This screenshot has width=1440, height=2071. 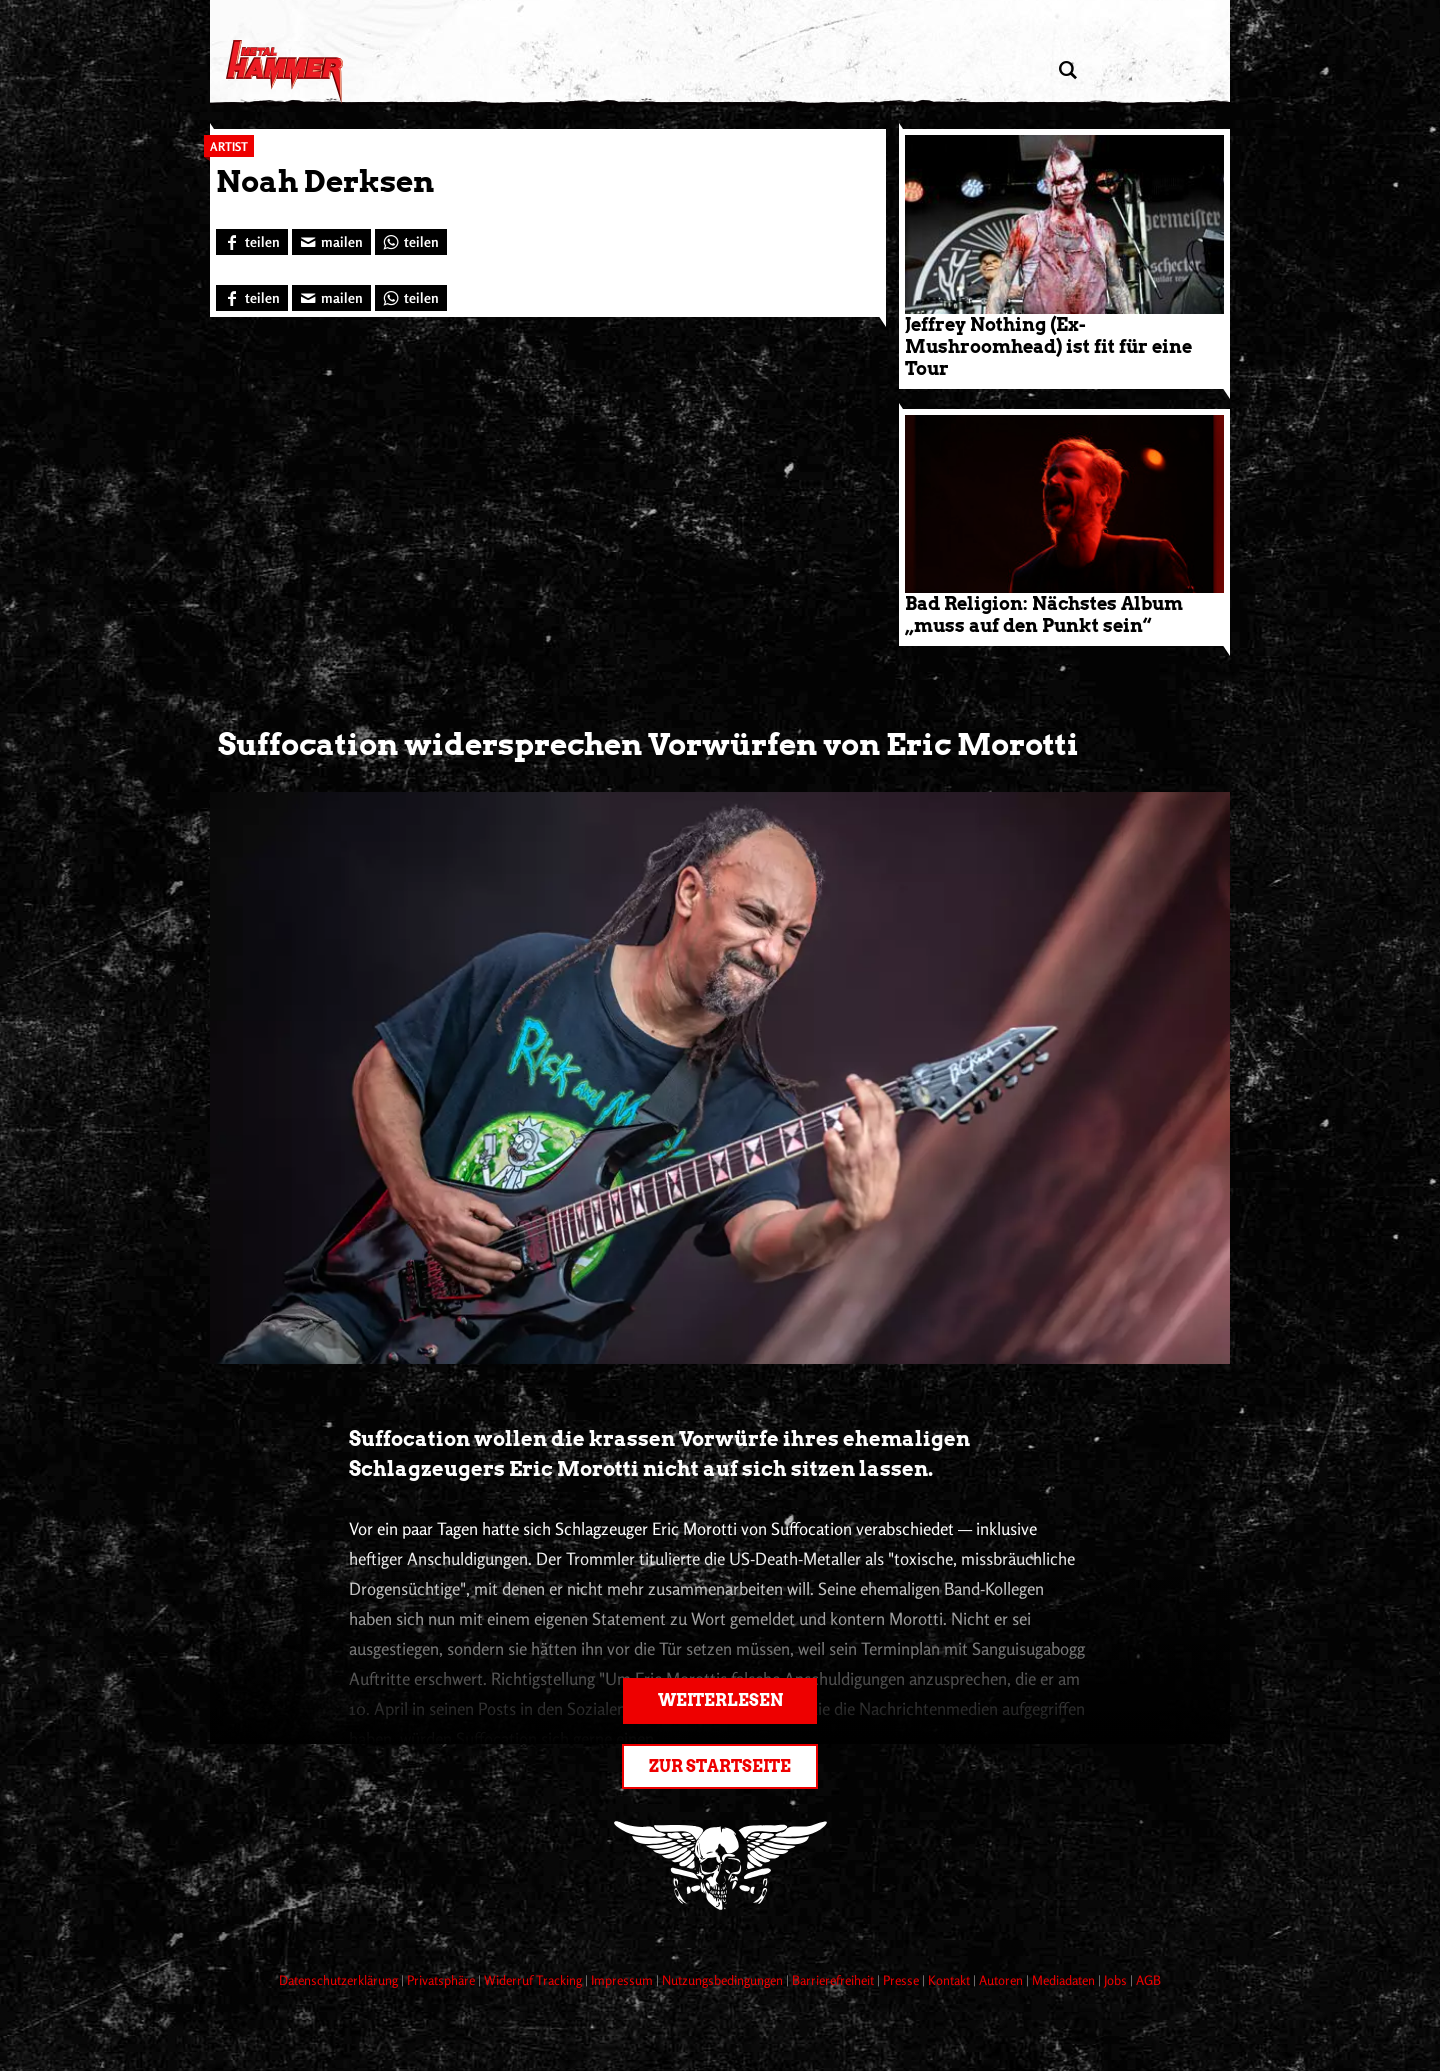 What do you see at coordinates (902, 1980) in the screenshot?
I see `Presse` at bounding box center [902, 1980].